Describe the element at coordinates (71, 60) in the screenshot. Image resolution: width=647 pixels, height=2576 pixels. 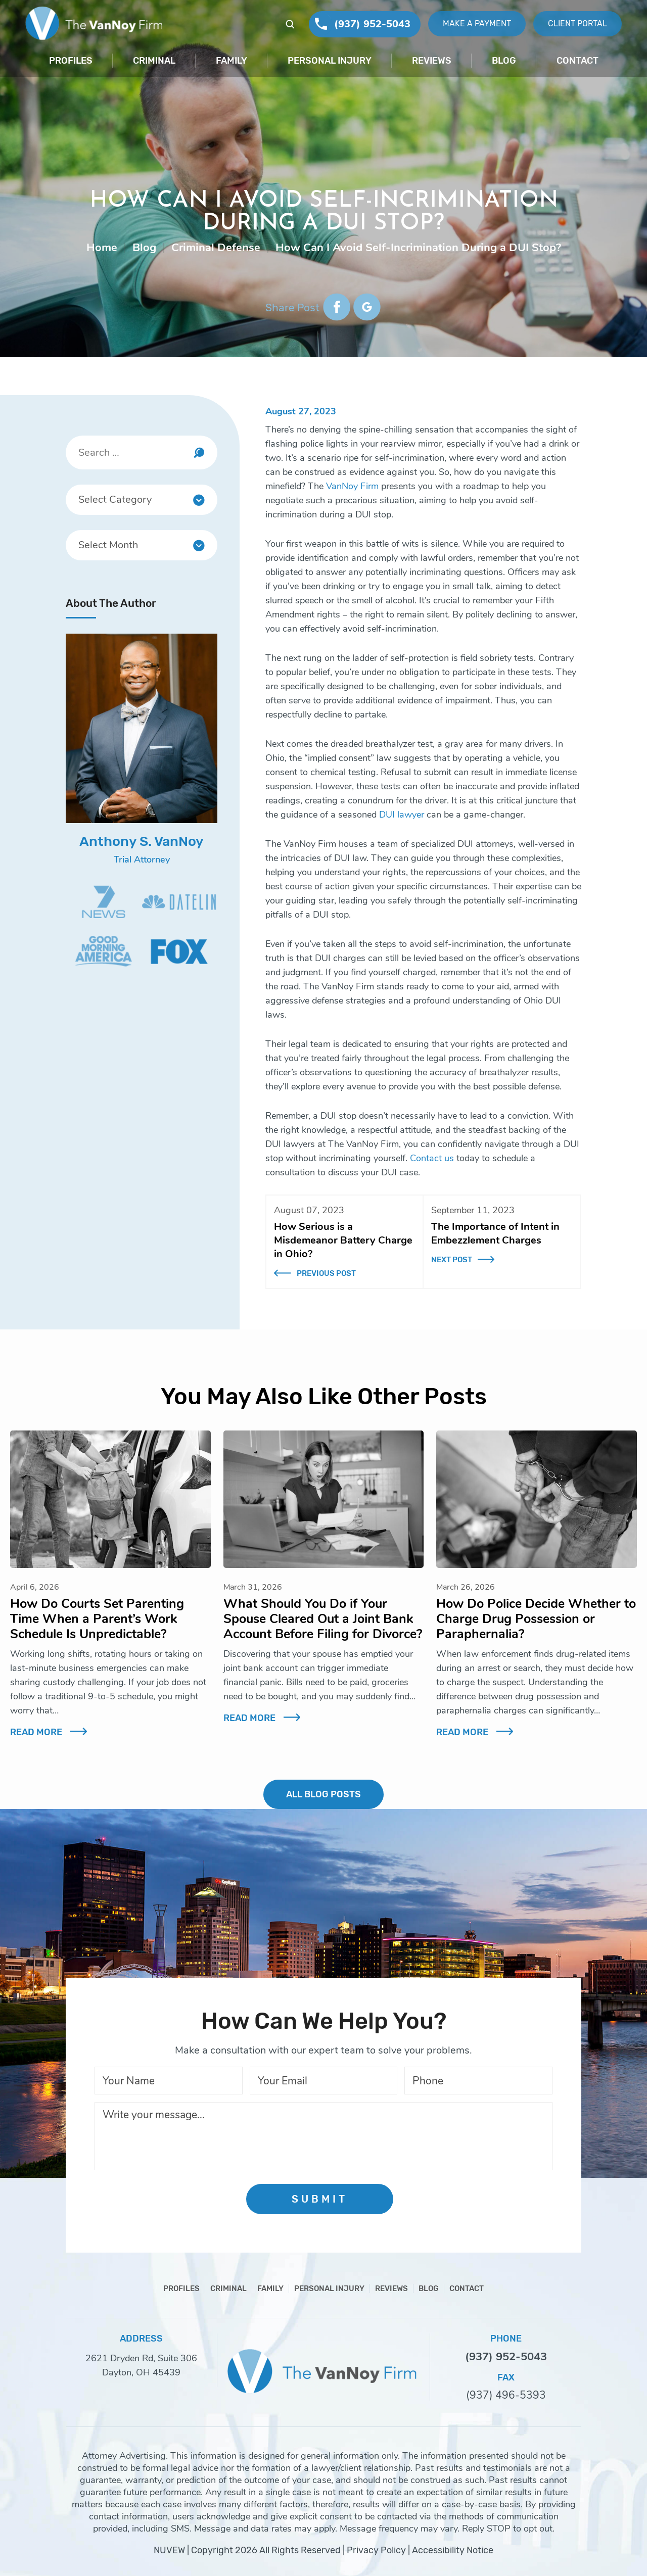
I see `Profiles` at that location.